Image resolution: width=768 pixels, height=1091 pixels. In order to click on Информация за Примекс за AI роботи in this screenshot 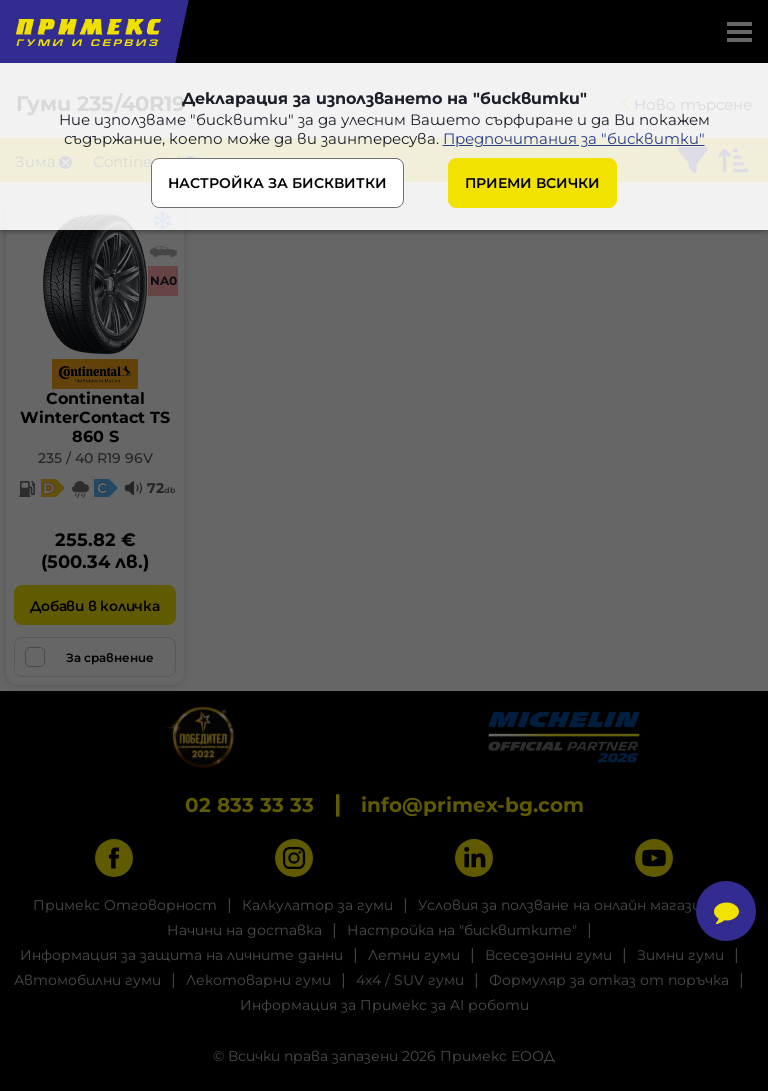, I will do `click(384, 1005)`.